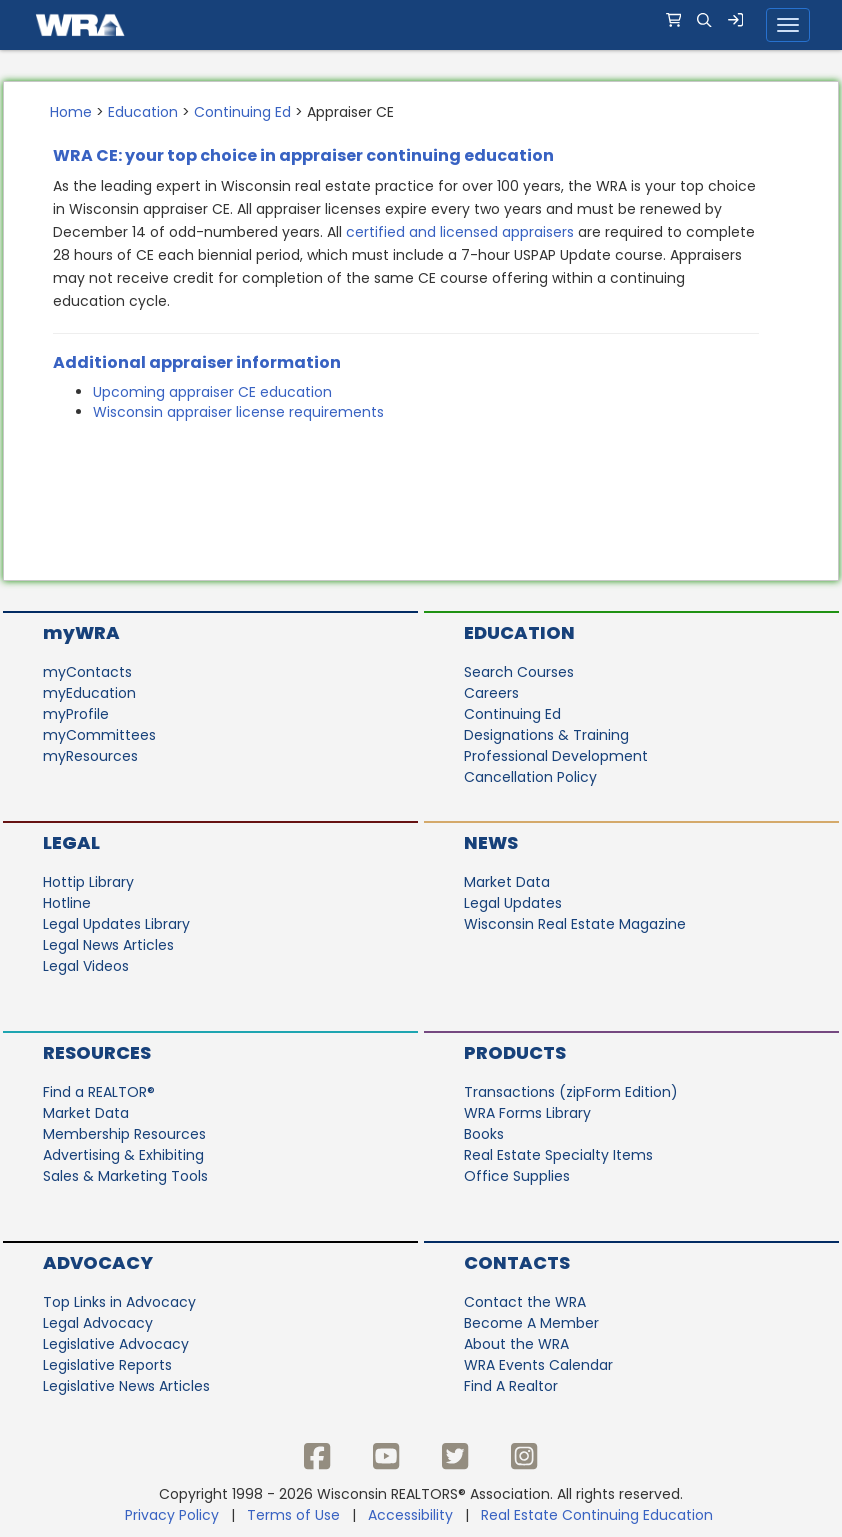 The image size is (842, 1537). What do you see at coordinates (99, 1092) in the screenshot?
I see `Find a REALTOR®` at bounding box center [99, 1092].